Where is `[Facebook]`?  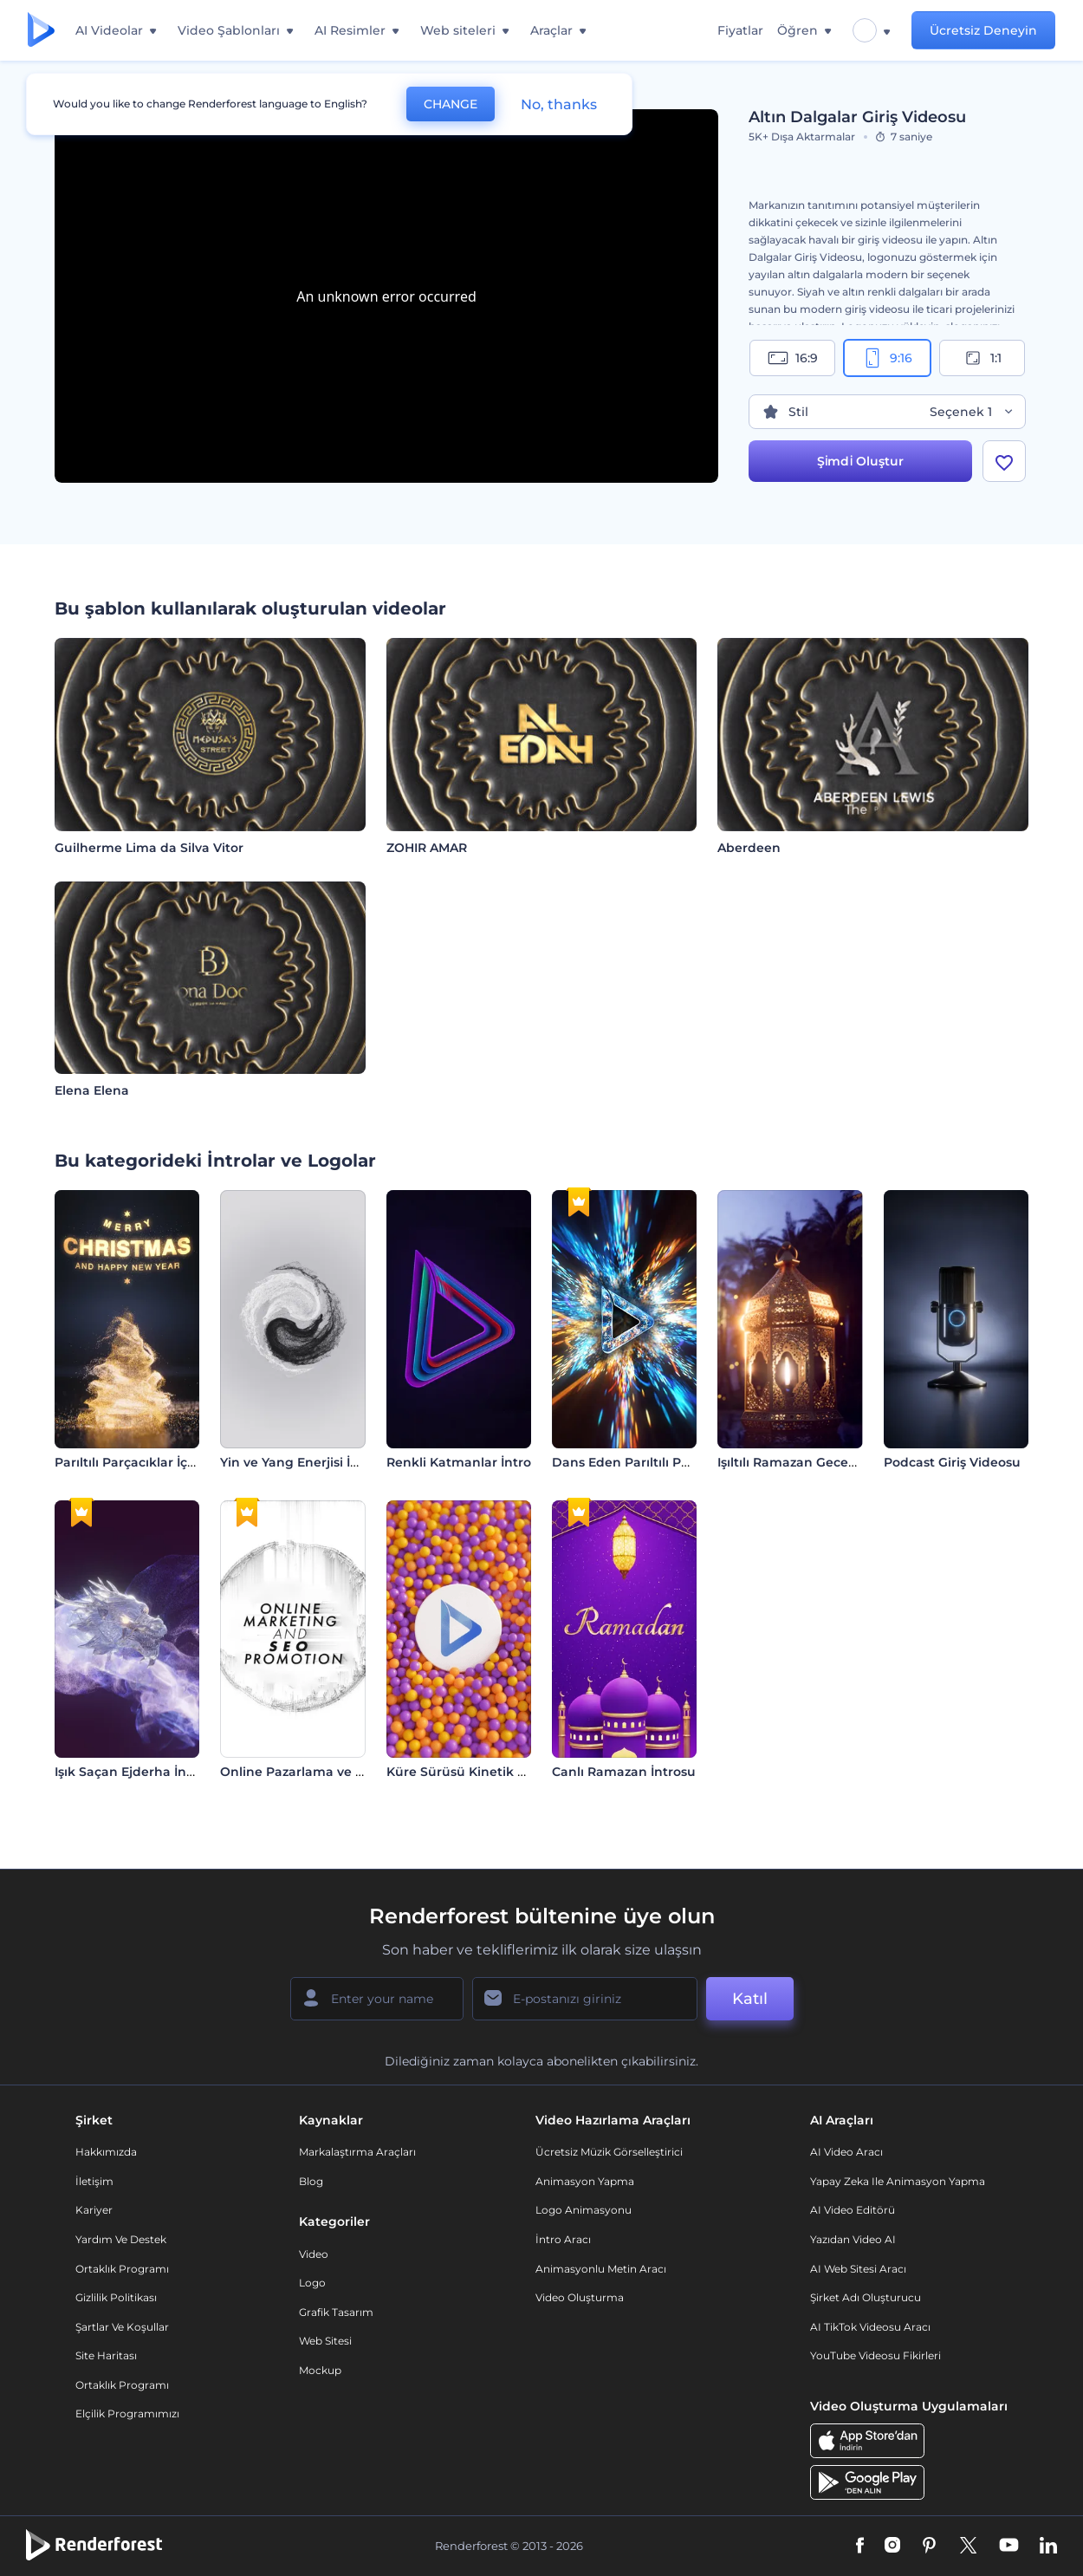
[Facebook] is located at coordinates (860, 2546).